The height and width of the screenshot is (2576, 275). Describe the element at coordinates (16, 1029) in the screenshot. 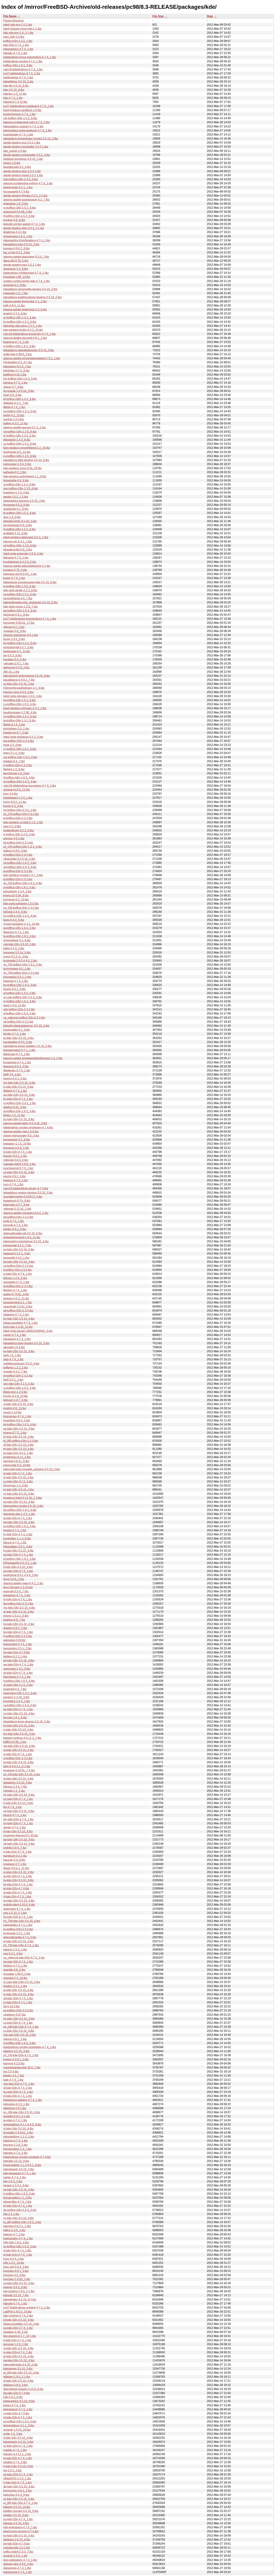

I see `bookreader-0.2_4.tbz` at that location.